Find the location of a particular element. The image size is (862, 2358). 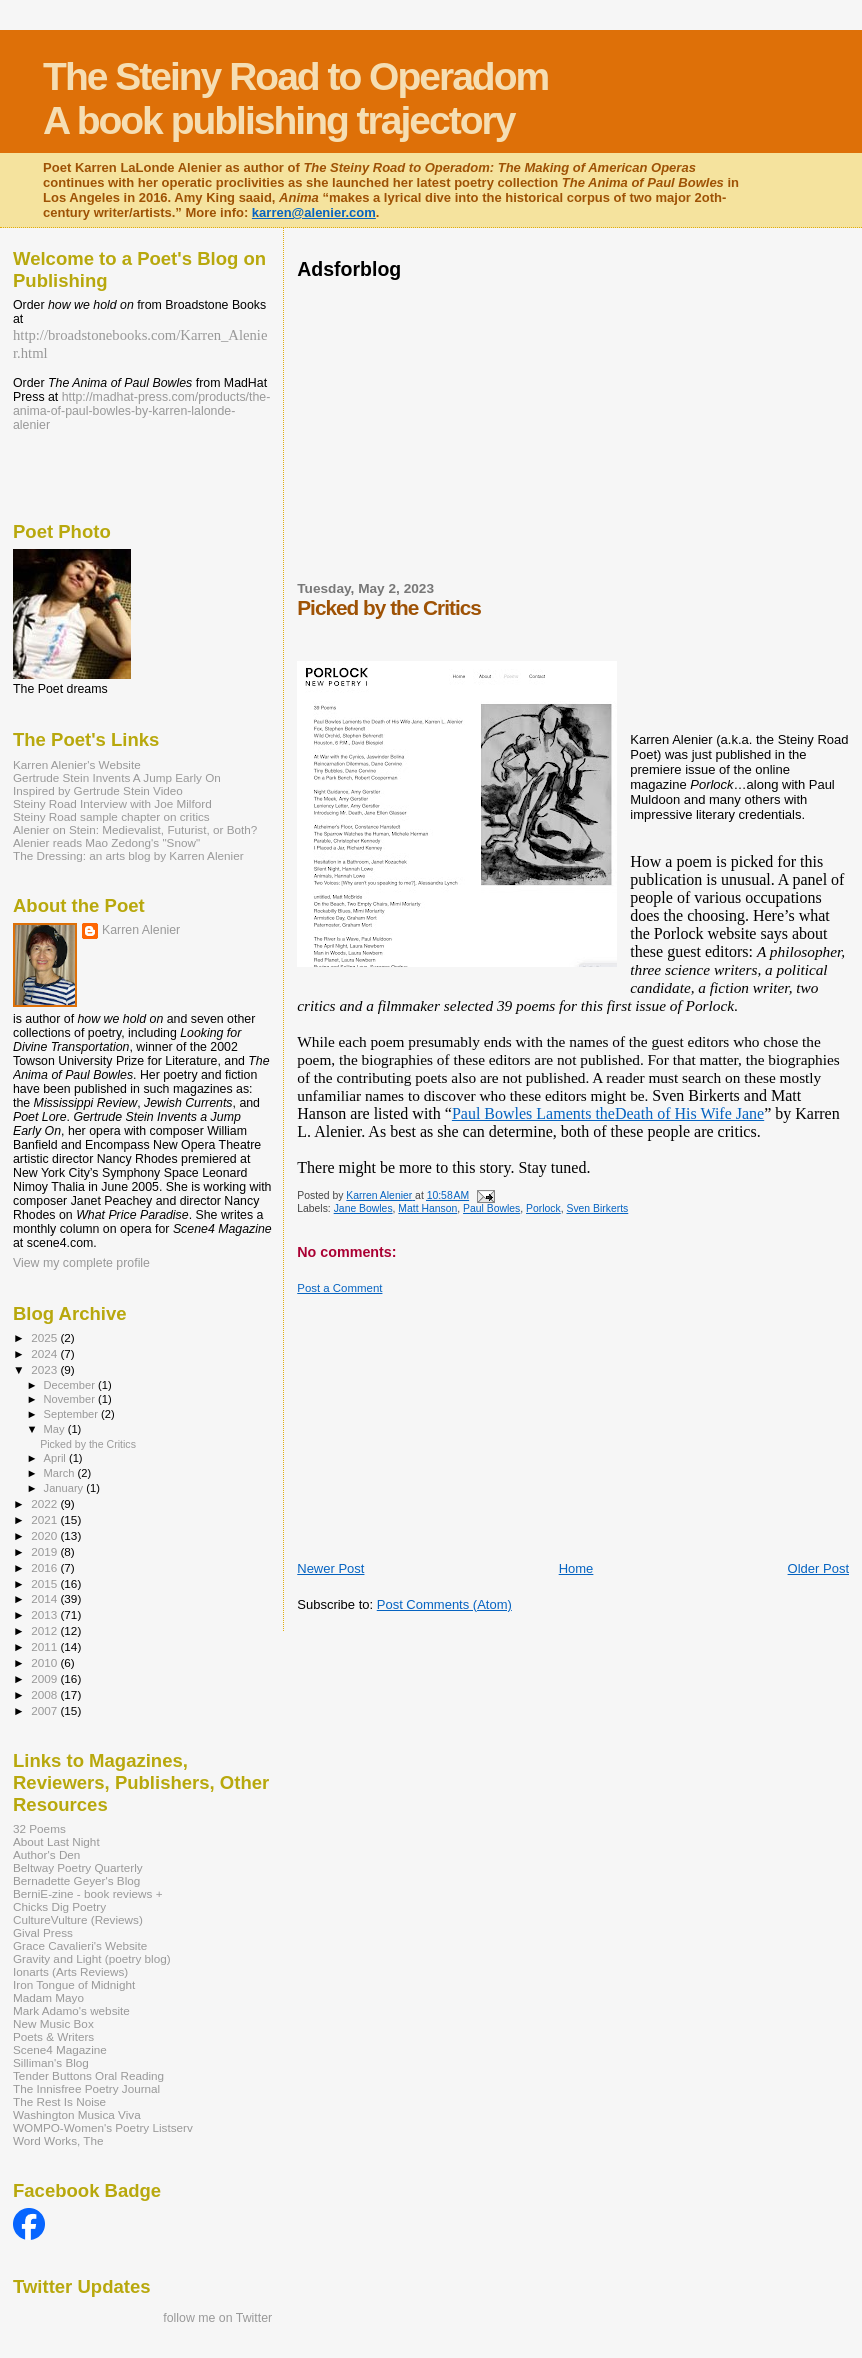

2023 is located at coordinates (45, 1369).